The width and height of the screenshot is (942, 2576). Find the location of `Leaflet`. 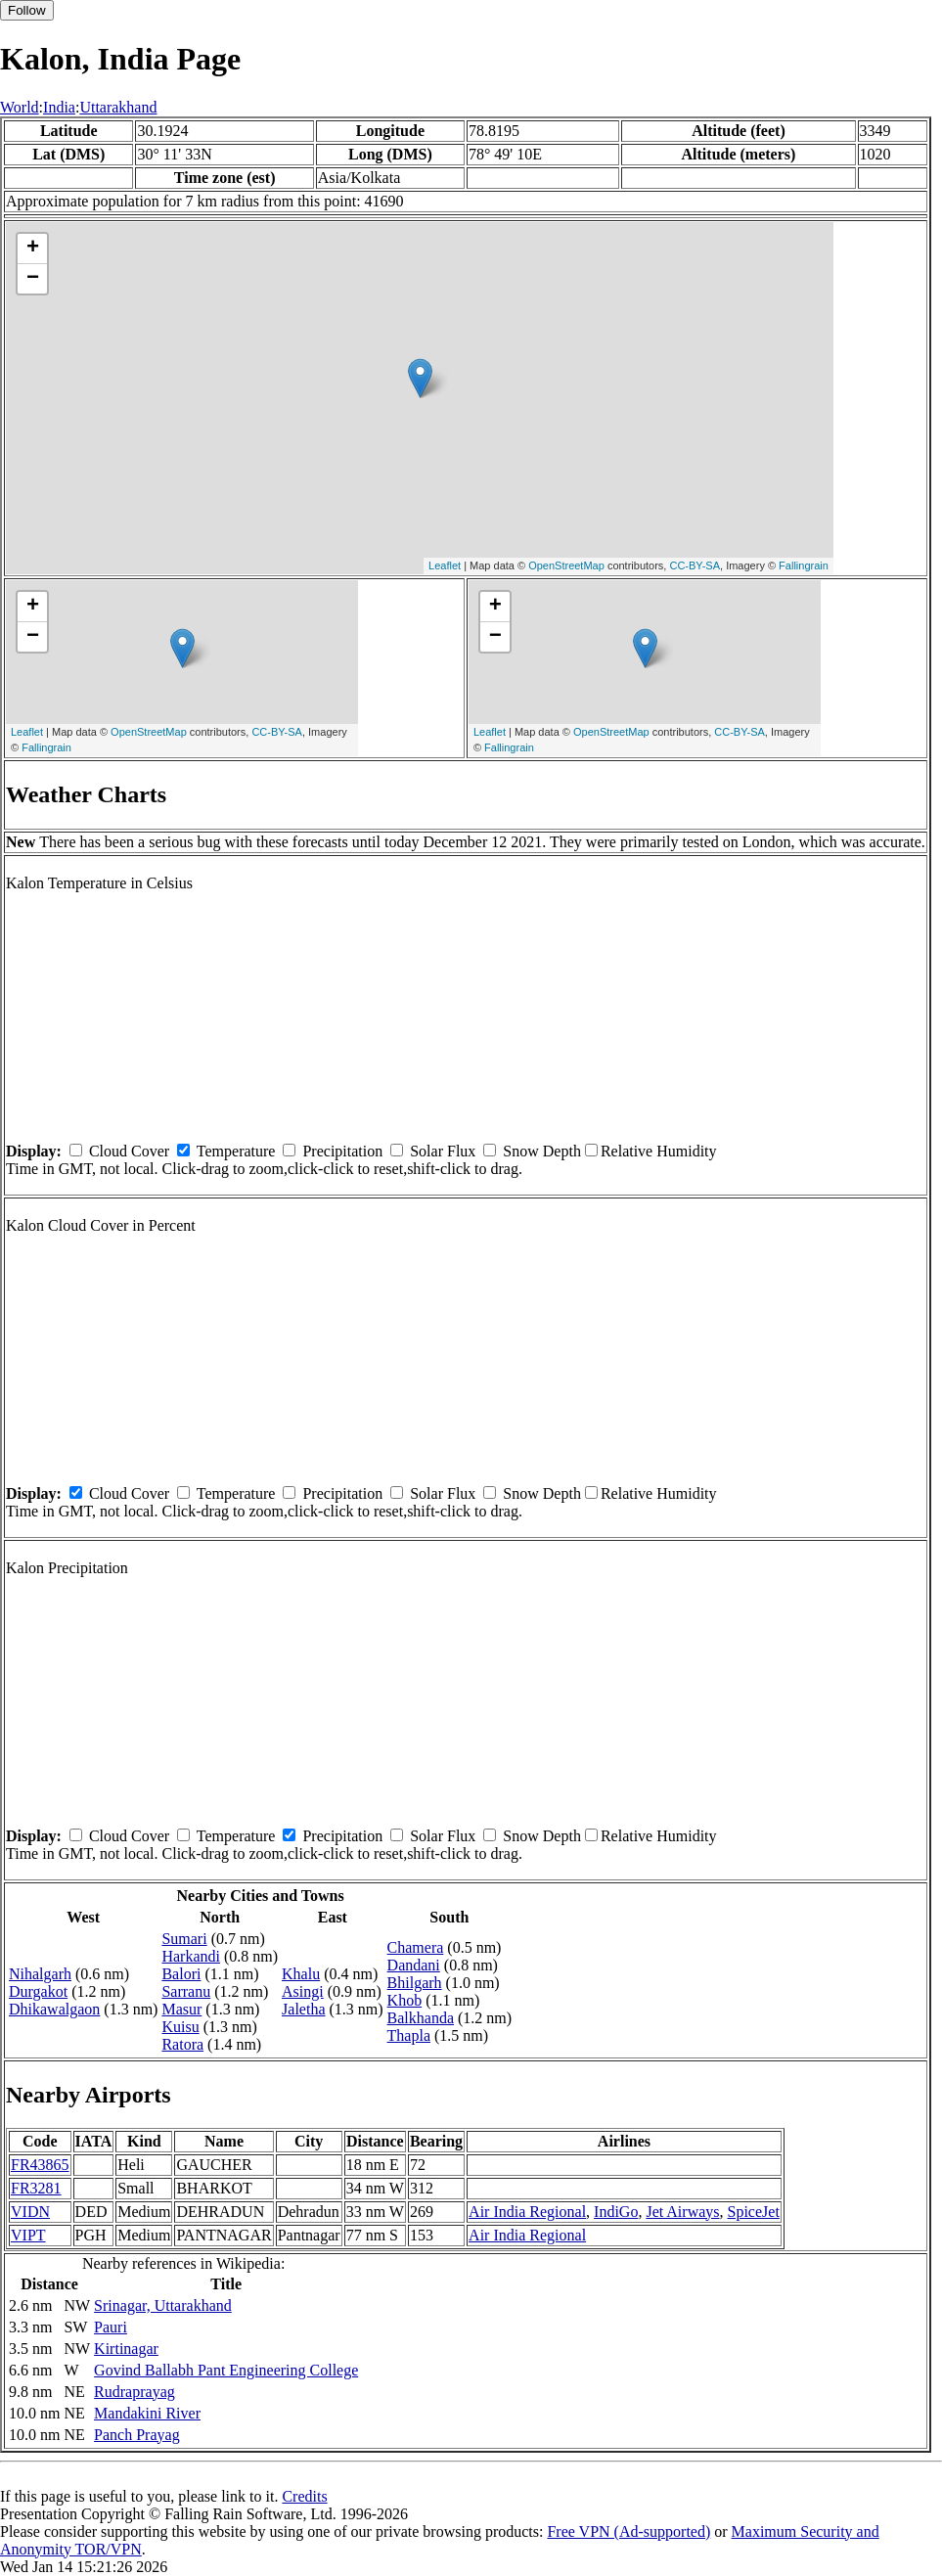

Leaflet is located at coordinates (444, 565).